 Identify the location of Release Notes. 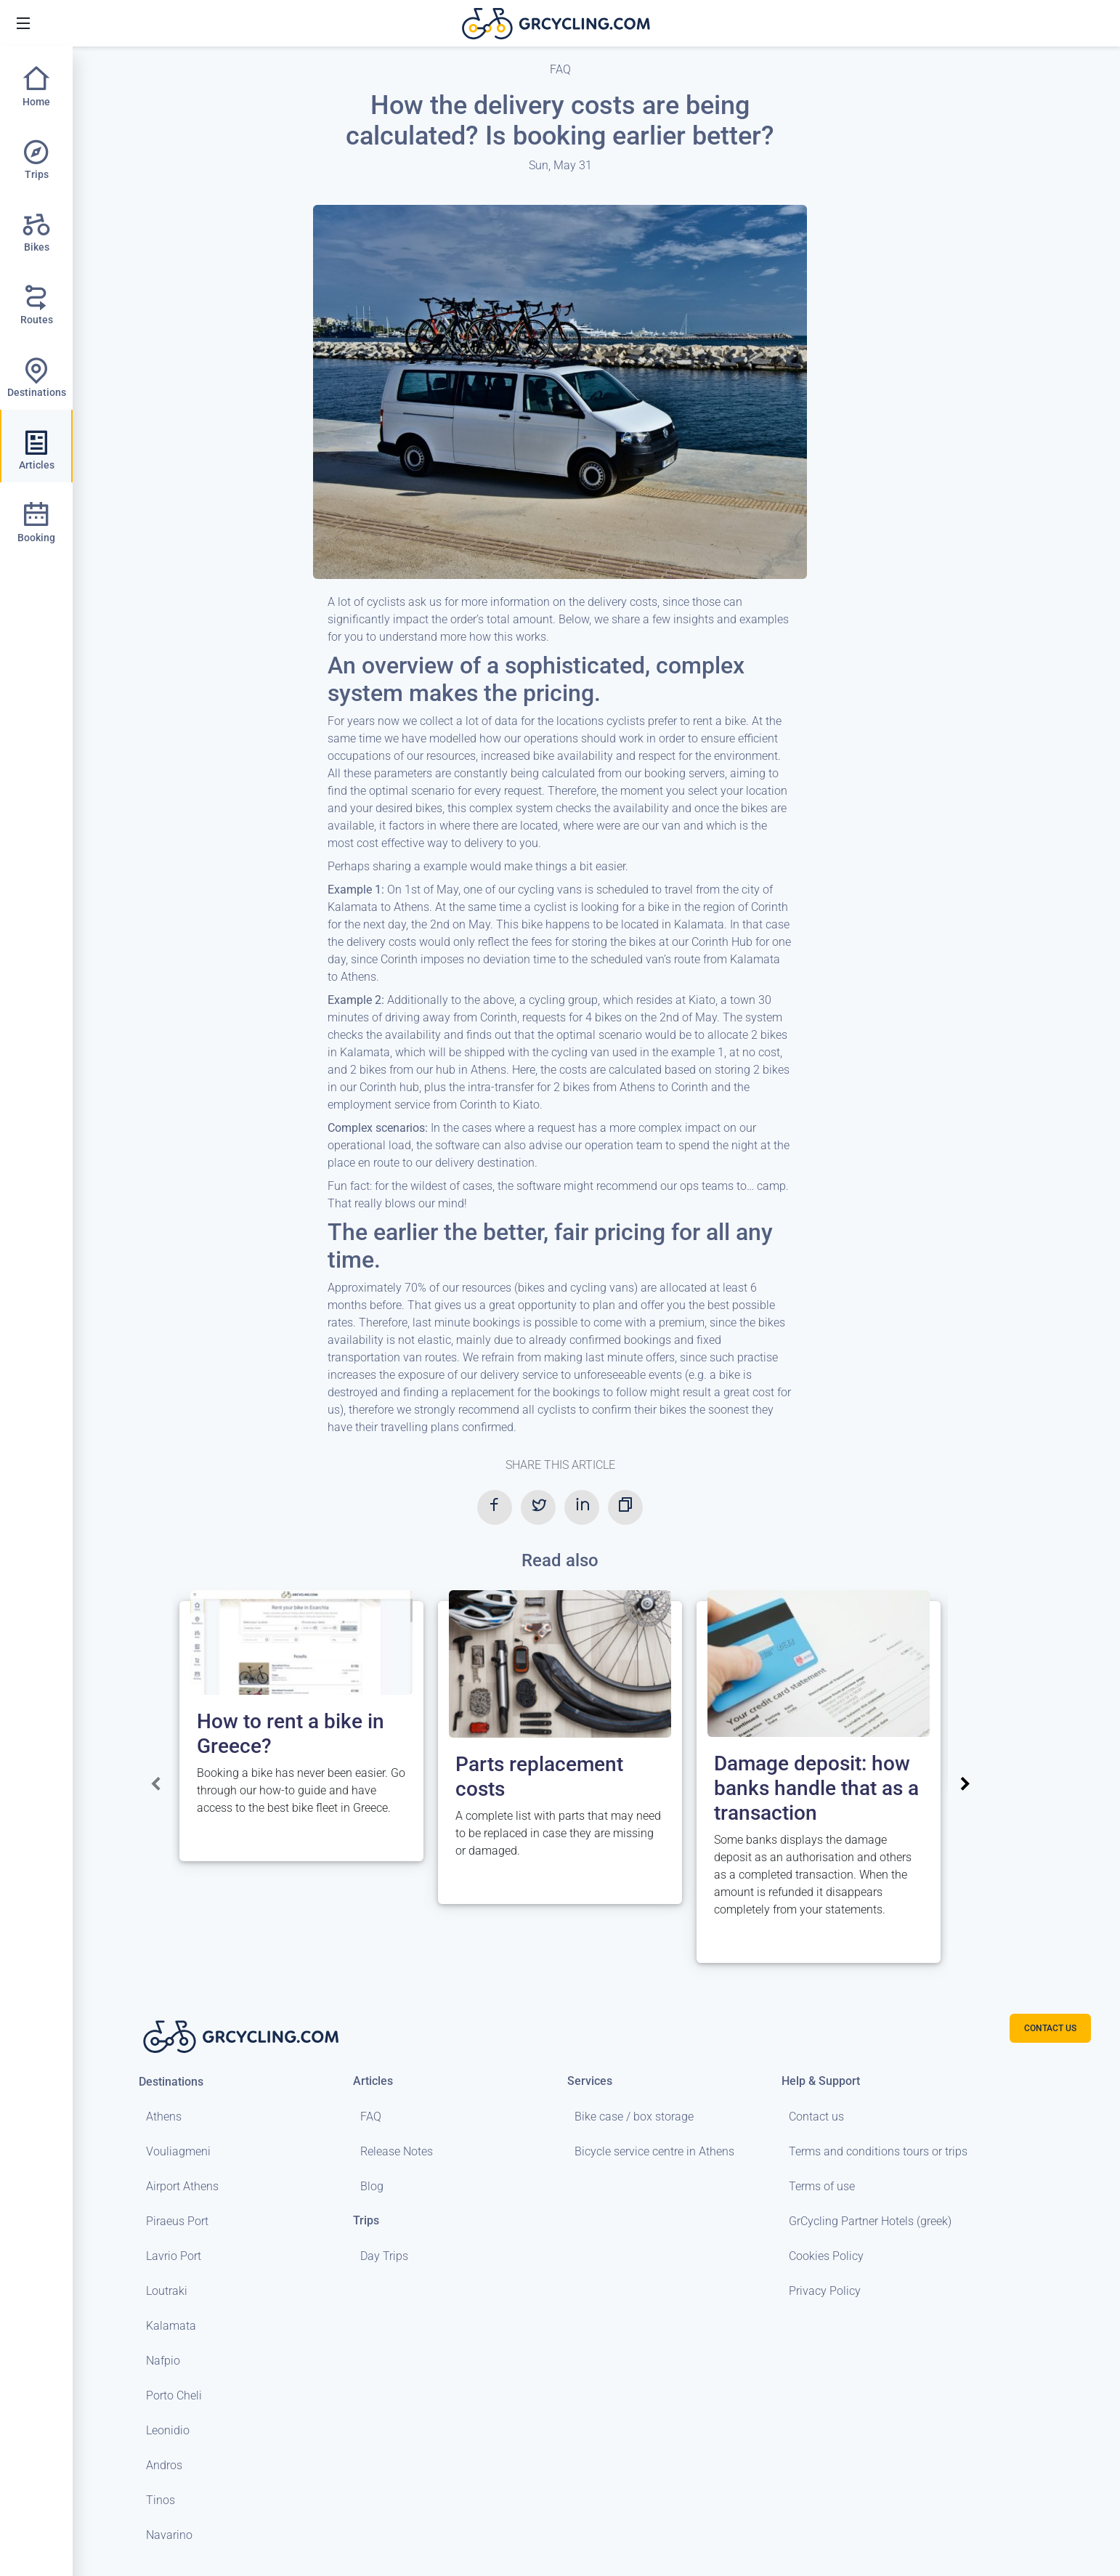
(396, 2151).